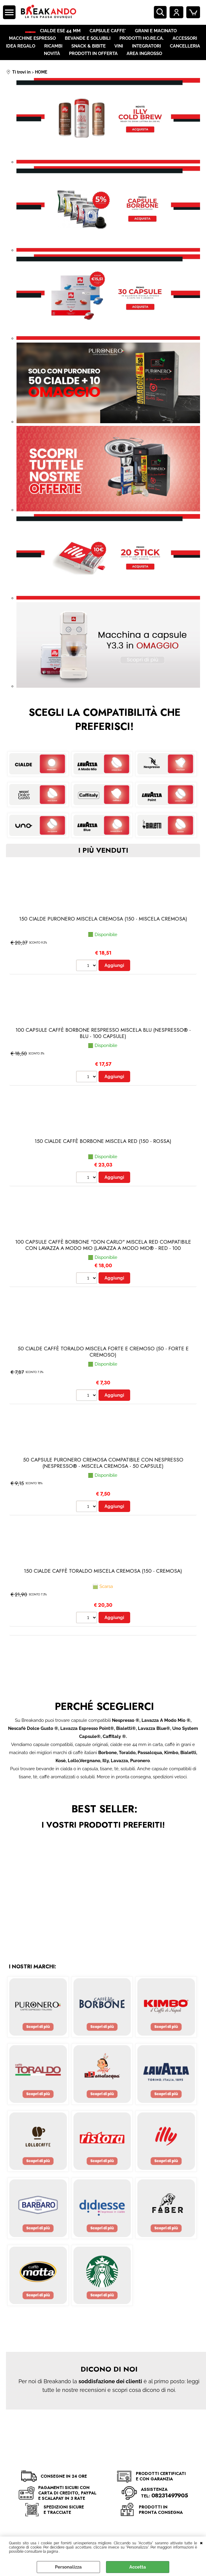  What do you see at coordinates (184, 56) in the screenshot?
I see `CANCELLERIA` at bounding box center [184, 56].